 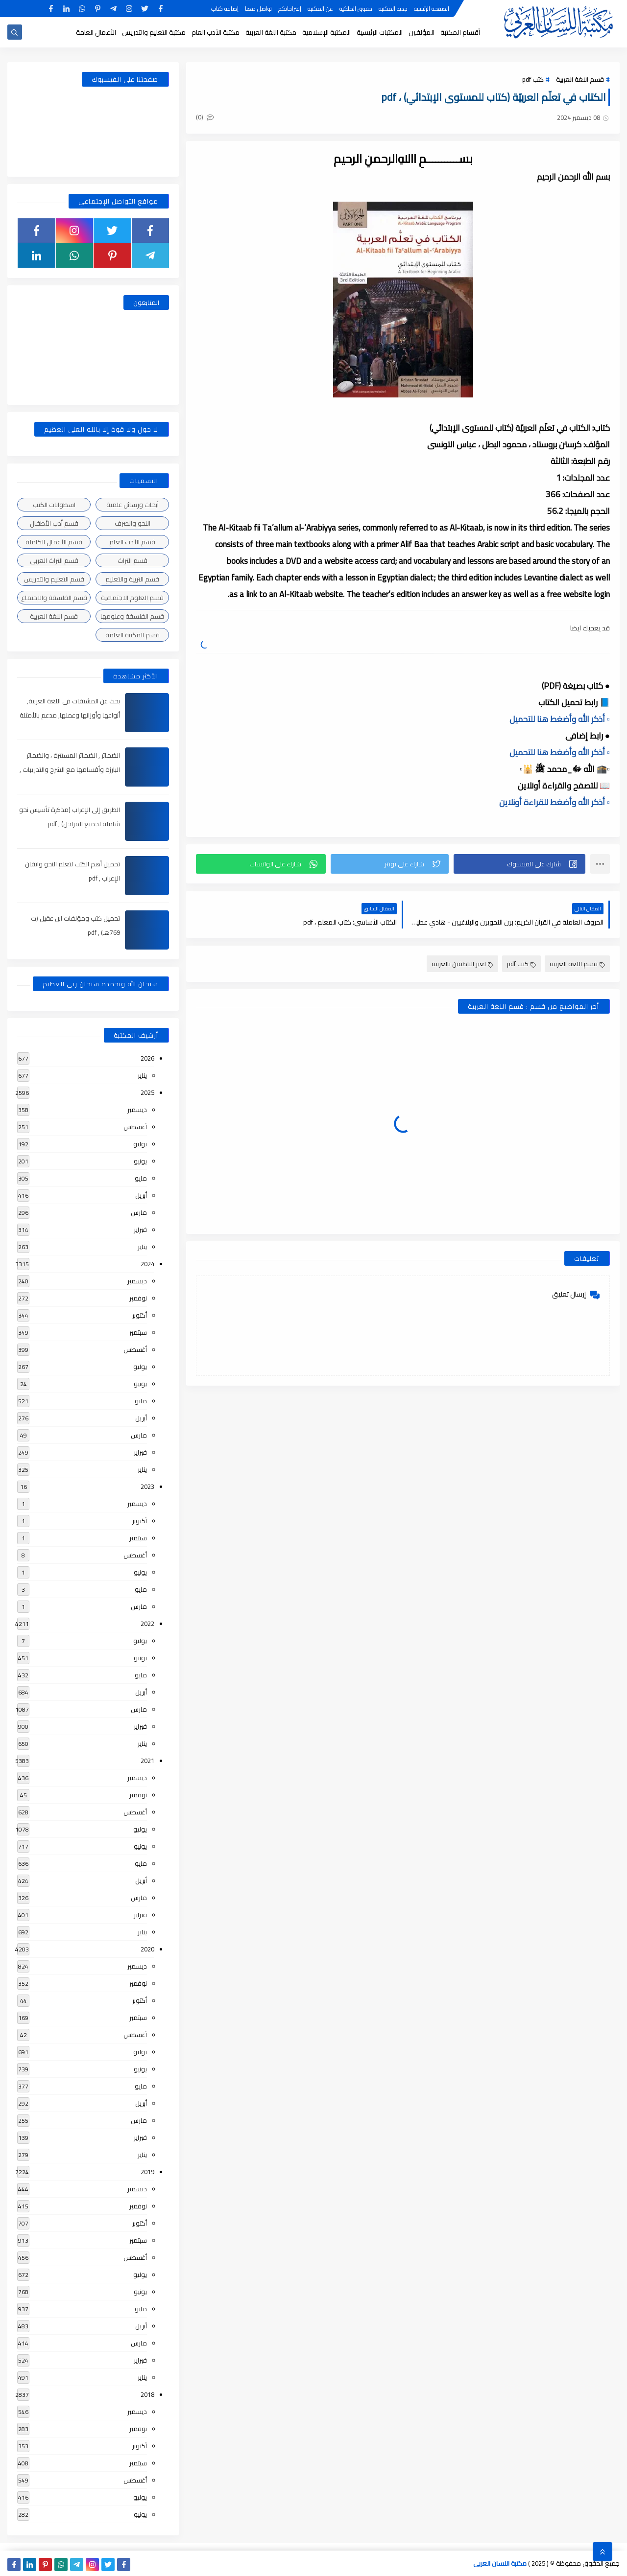 I want to click on إقتراحاتكم, so click(x=289, y=8).